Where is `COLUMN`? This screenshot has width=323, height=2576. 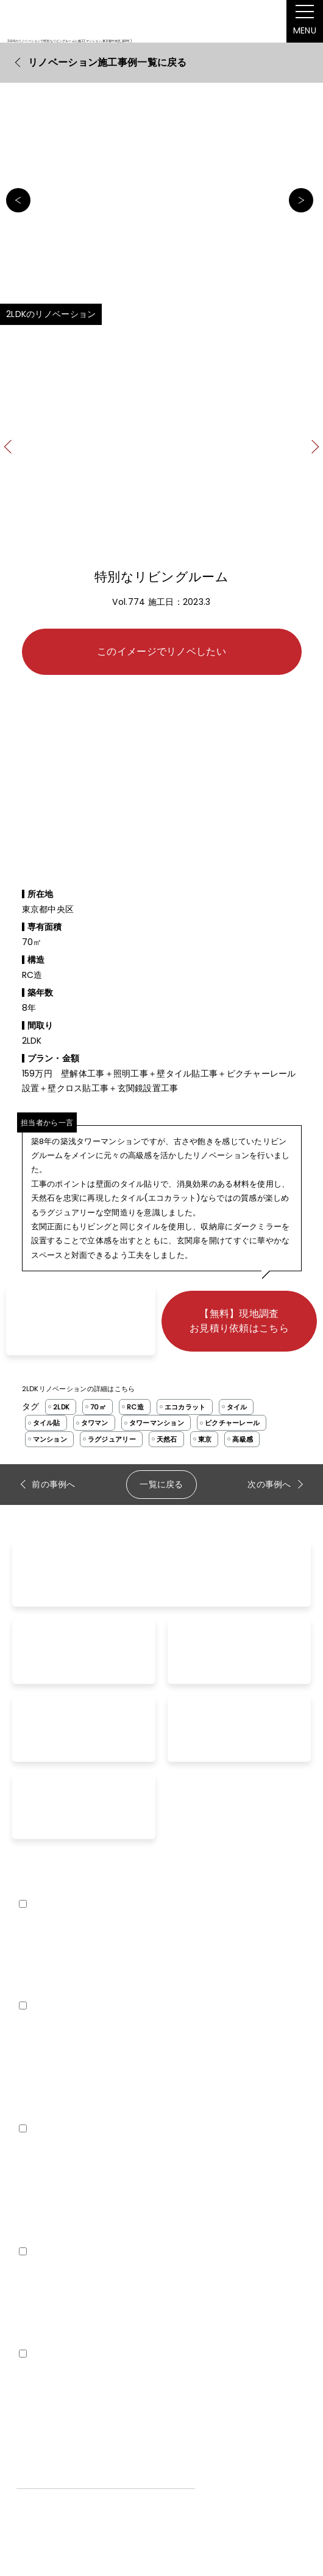 COLUMN is located at coordinates (35, 2272).